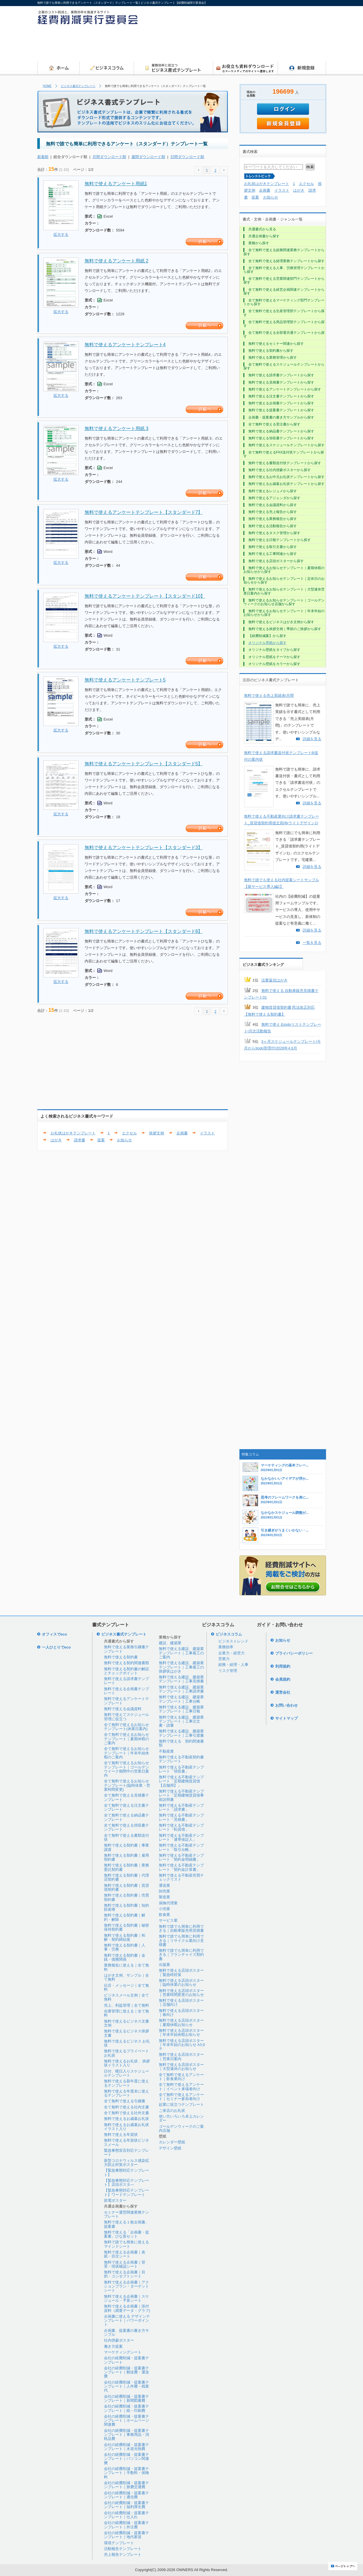 The height and width of the screenshot is (2576, 363). What do you see at coordinates (126, 2332) in the screenshot?
I see `企画書、提案書の書き方サンプル` at bounding box center [126, 2332].